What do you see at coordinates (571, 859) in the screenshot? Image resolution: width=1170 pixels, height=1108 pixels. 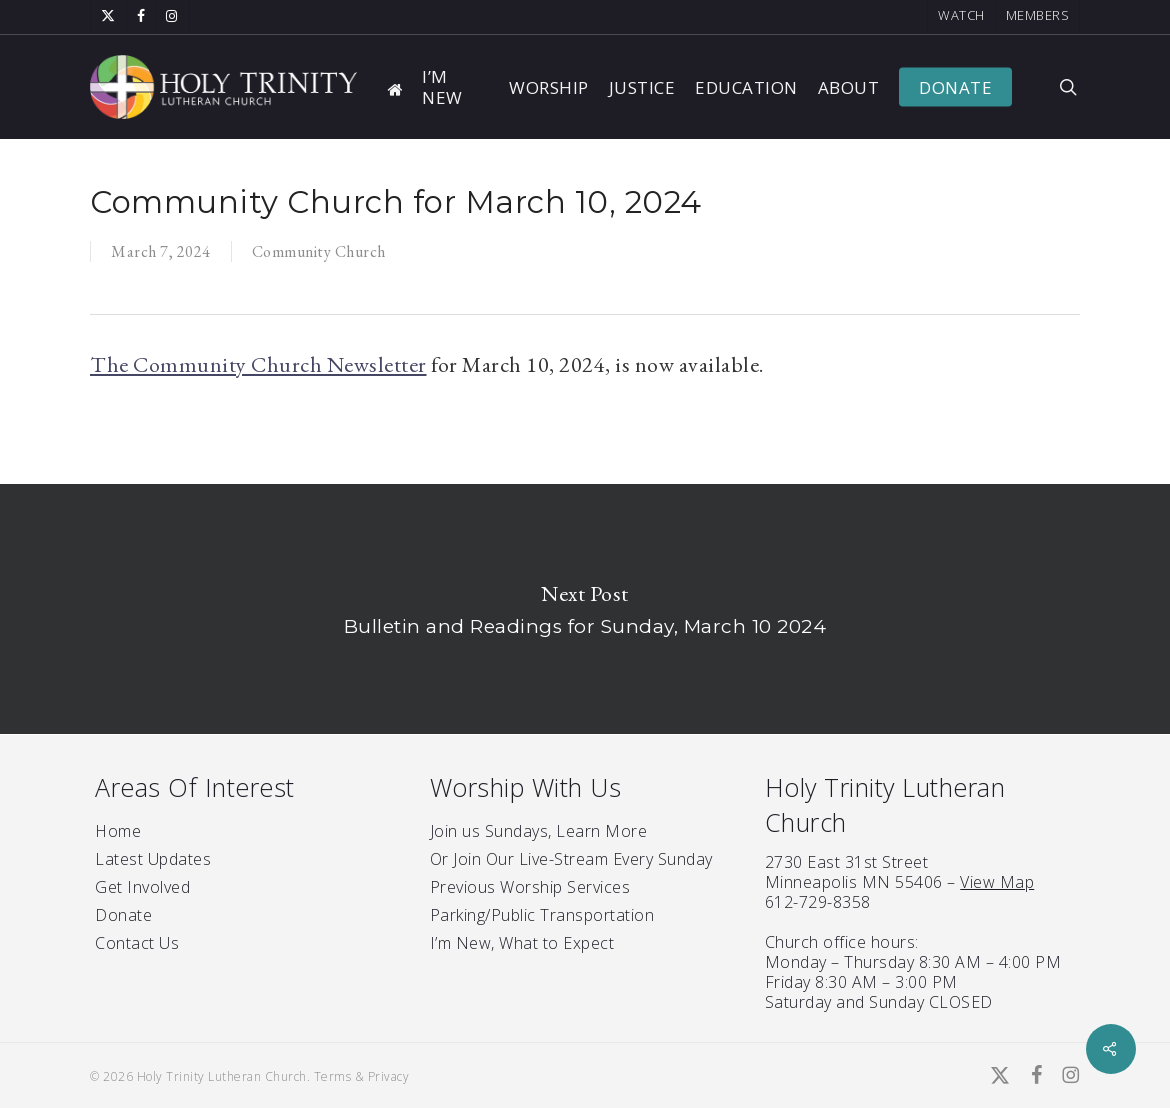 I see `Or Join Our Live-Stream Every Sunday` at bounding box center [571, 859].